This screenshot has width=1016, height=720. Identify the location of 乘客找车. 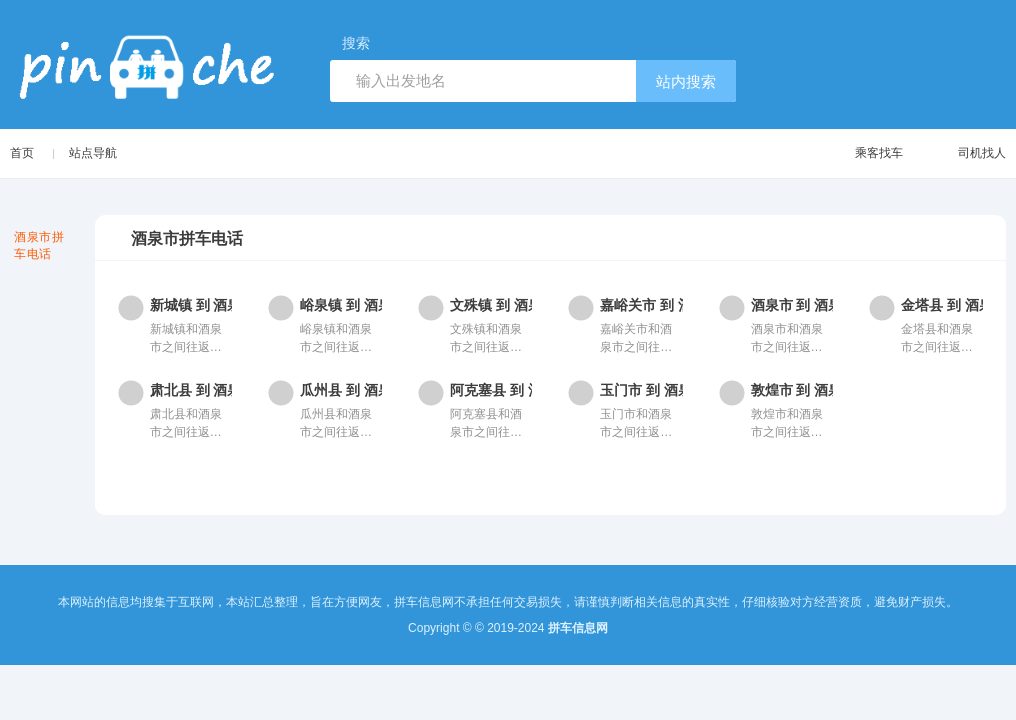
(859, 153).